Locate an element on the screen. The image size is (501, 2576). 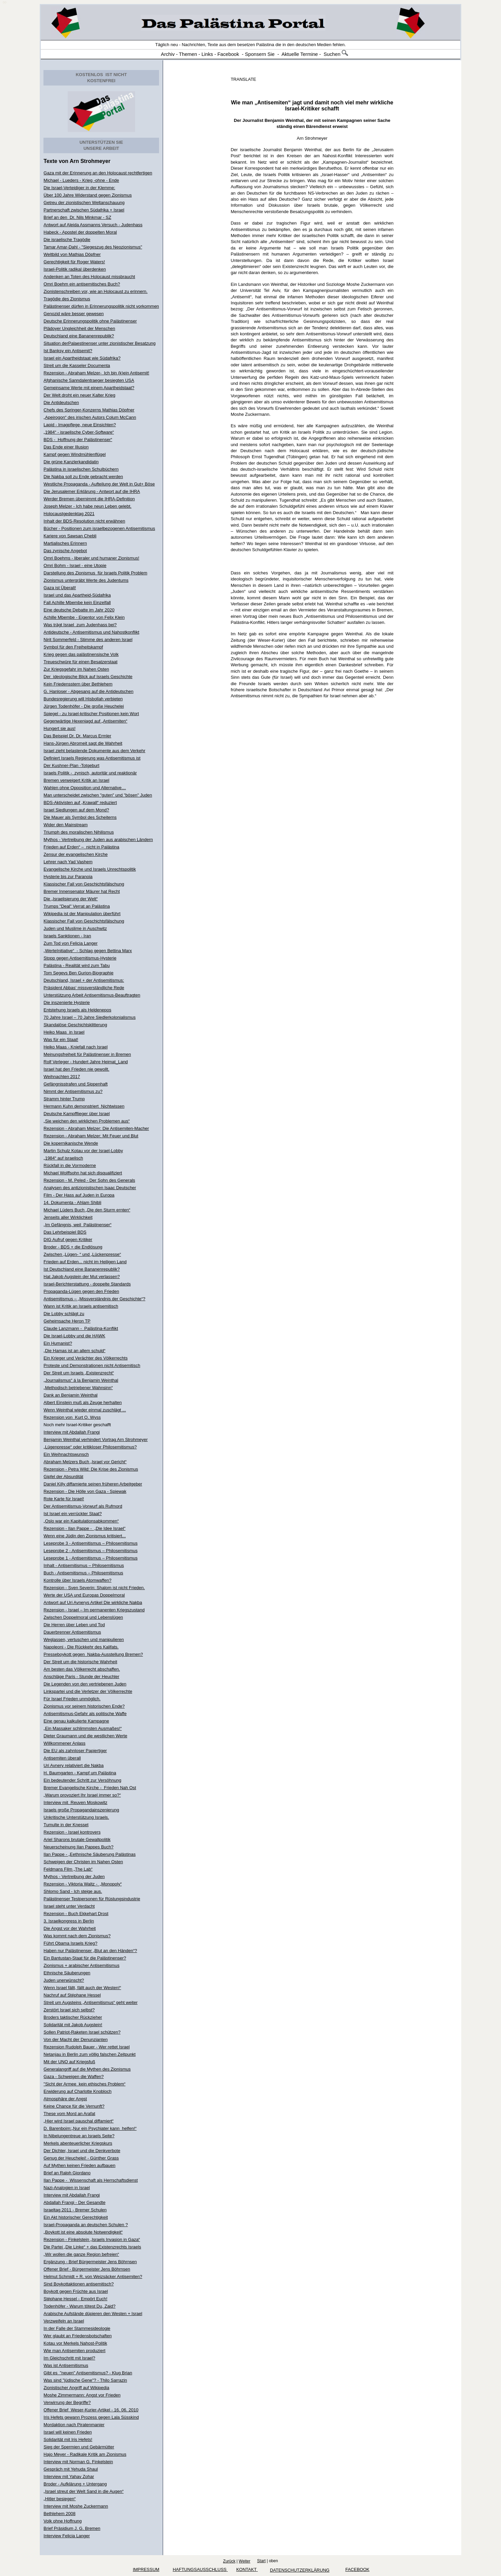
Der Dichter, Israel und die Denkverbote is located at coordinates (81, 2150).